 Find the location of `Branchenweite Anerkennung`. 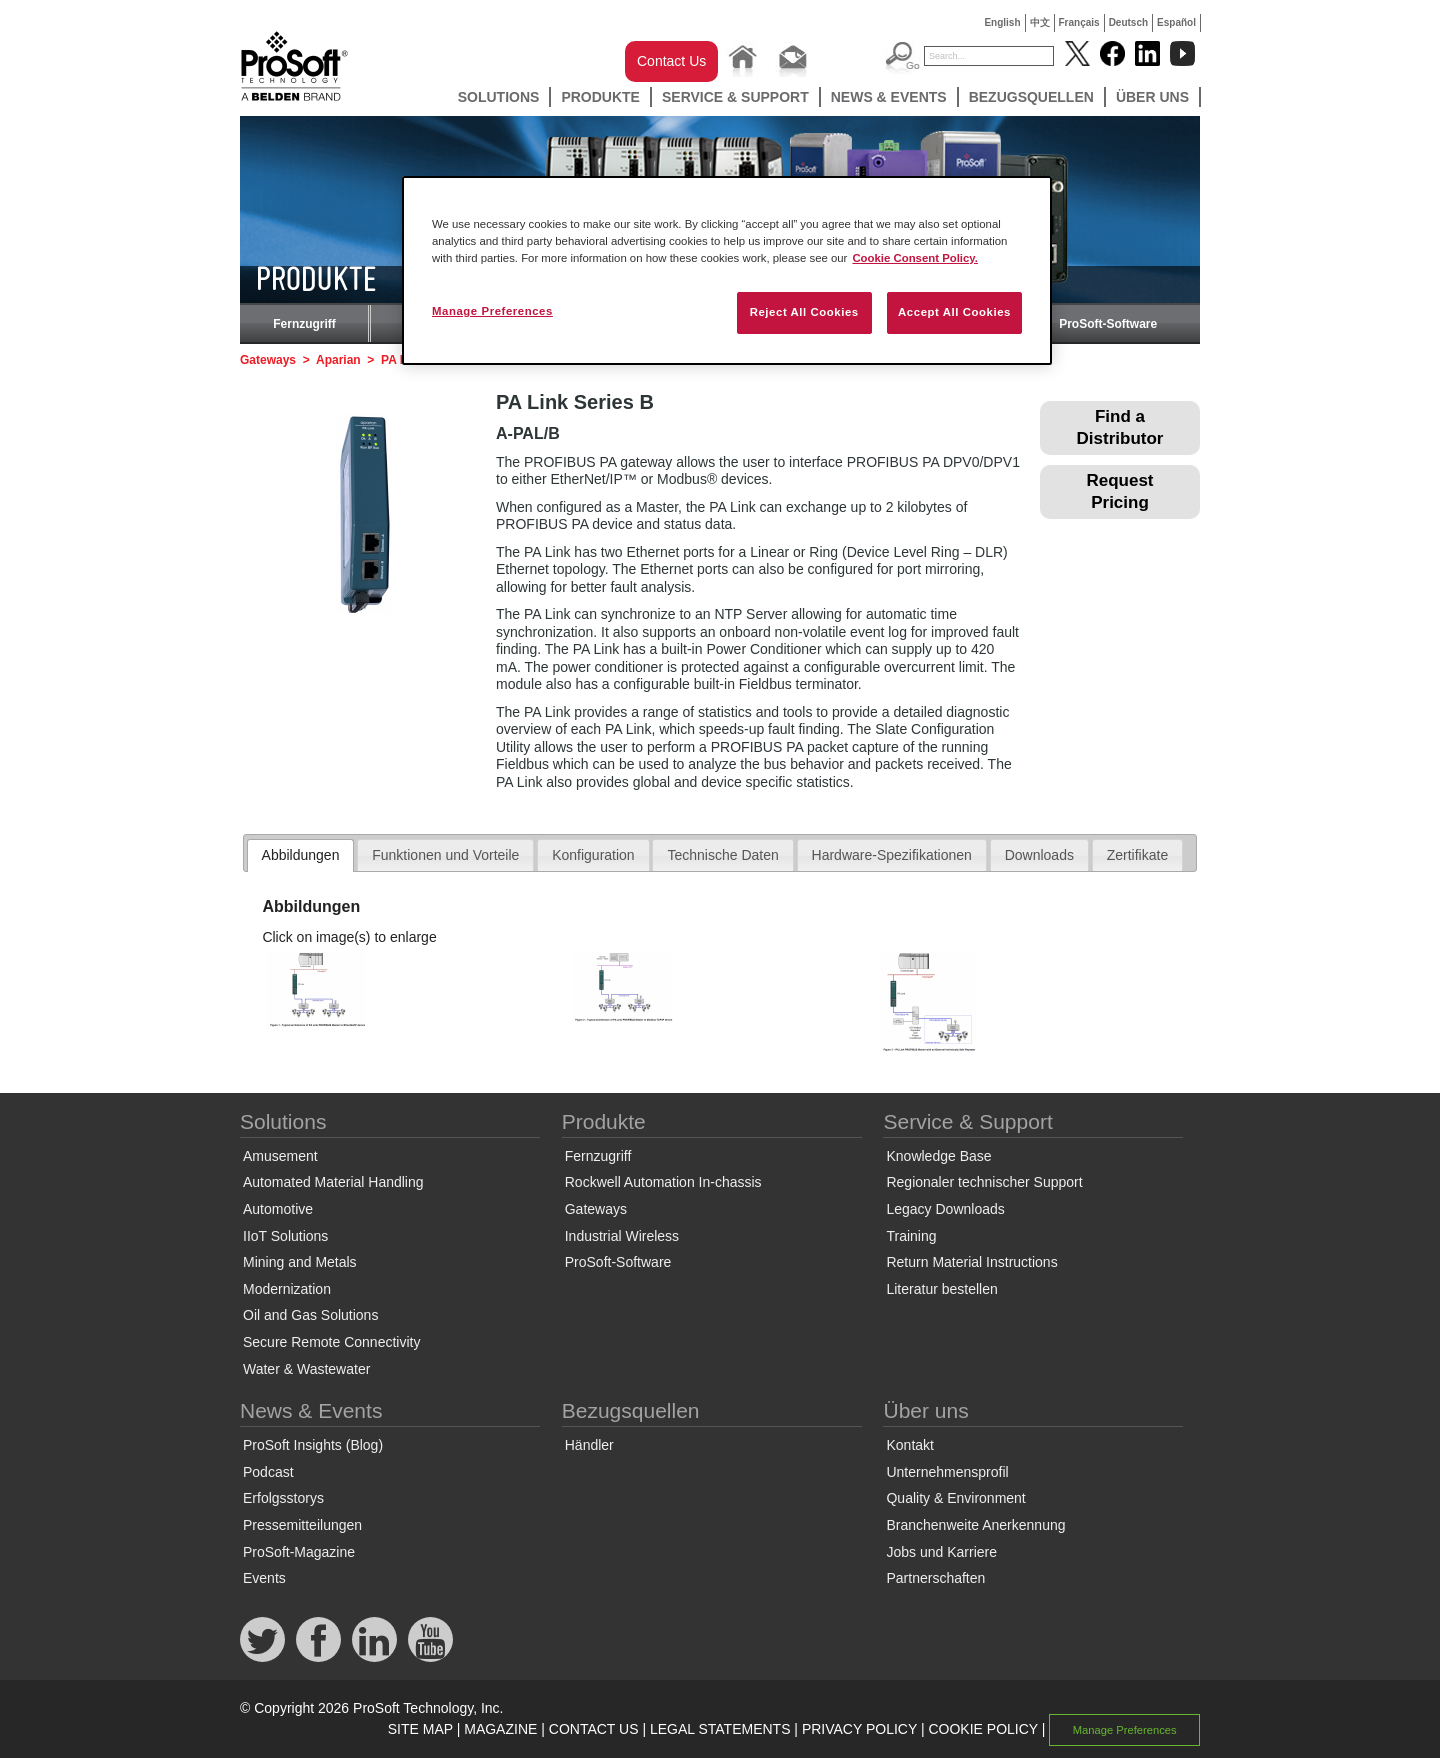

Branchenweite Anerkennung is located at coordinates (975, 1525).